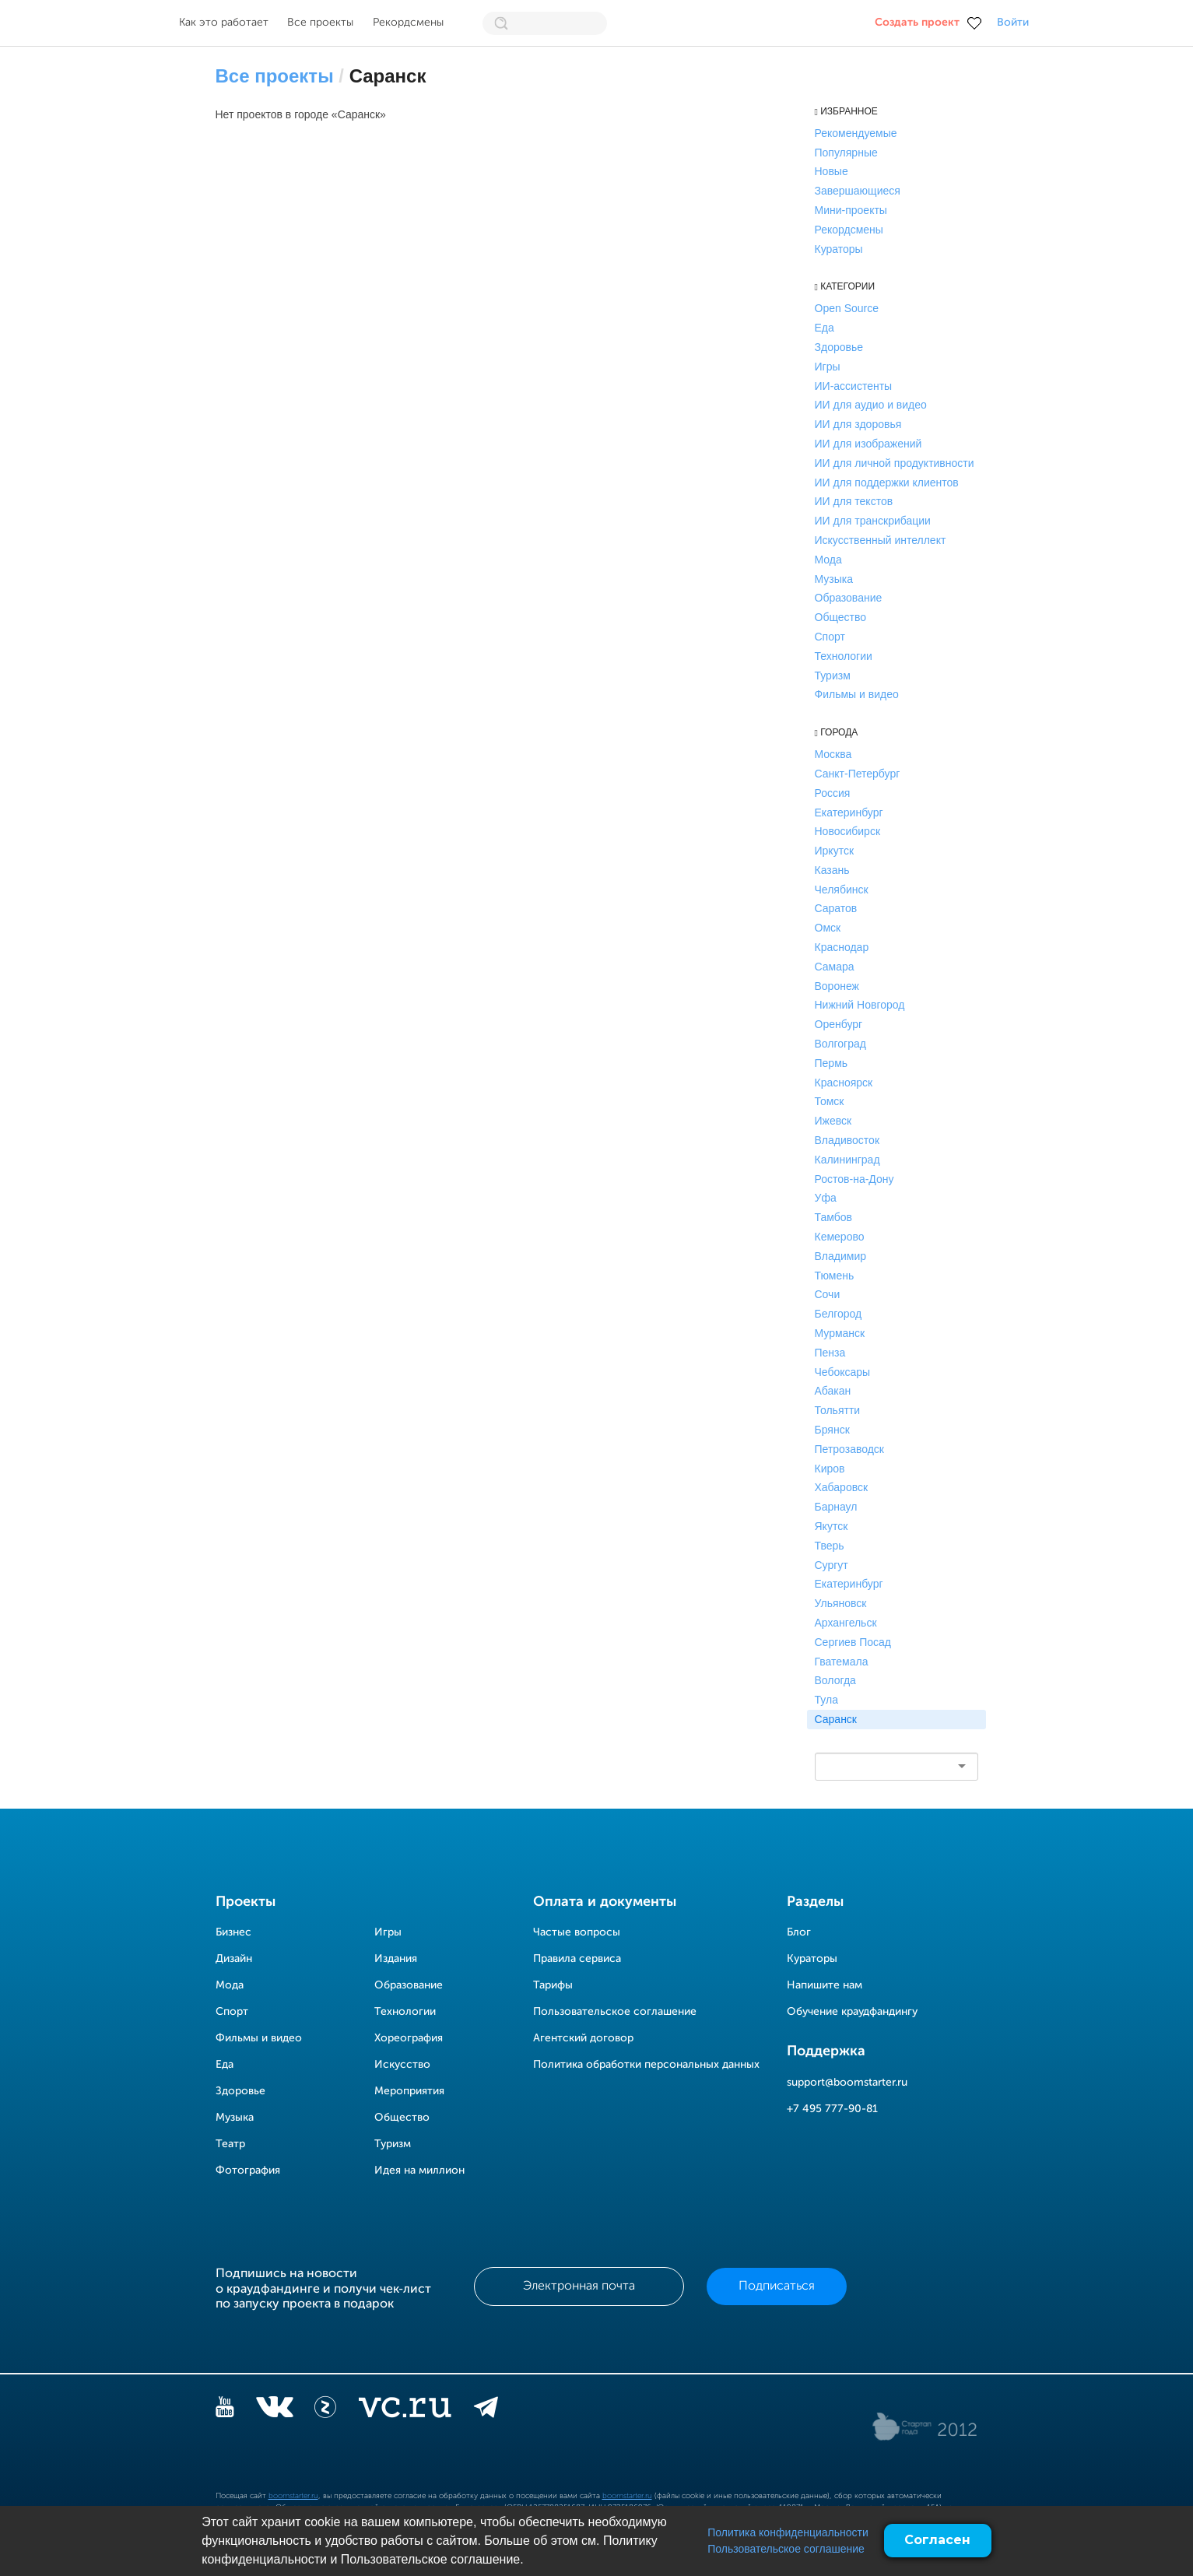  I want to click on Музыка, so click(834, 579).